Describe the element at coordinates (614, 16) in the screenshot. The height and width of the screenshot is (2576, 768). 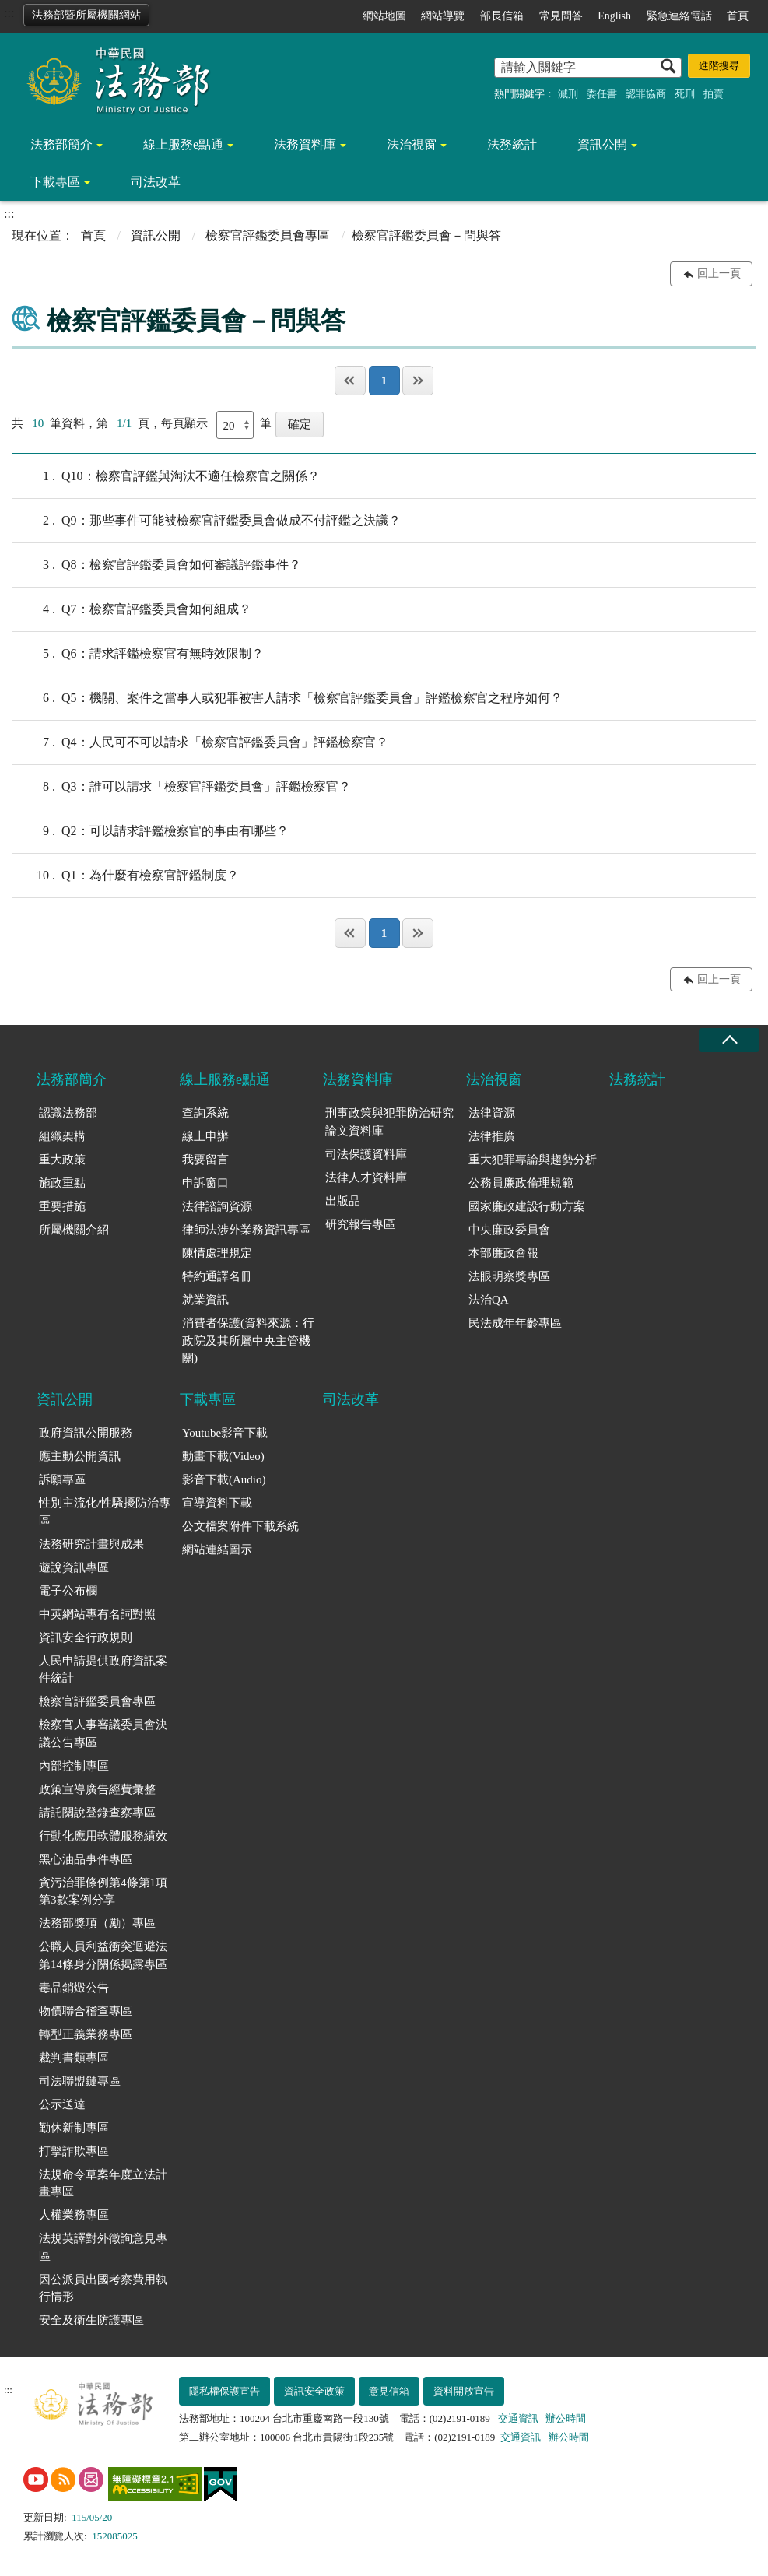
I see `English` at that location.